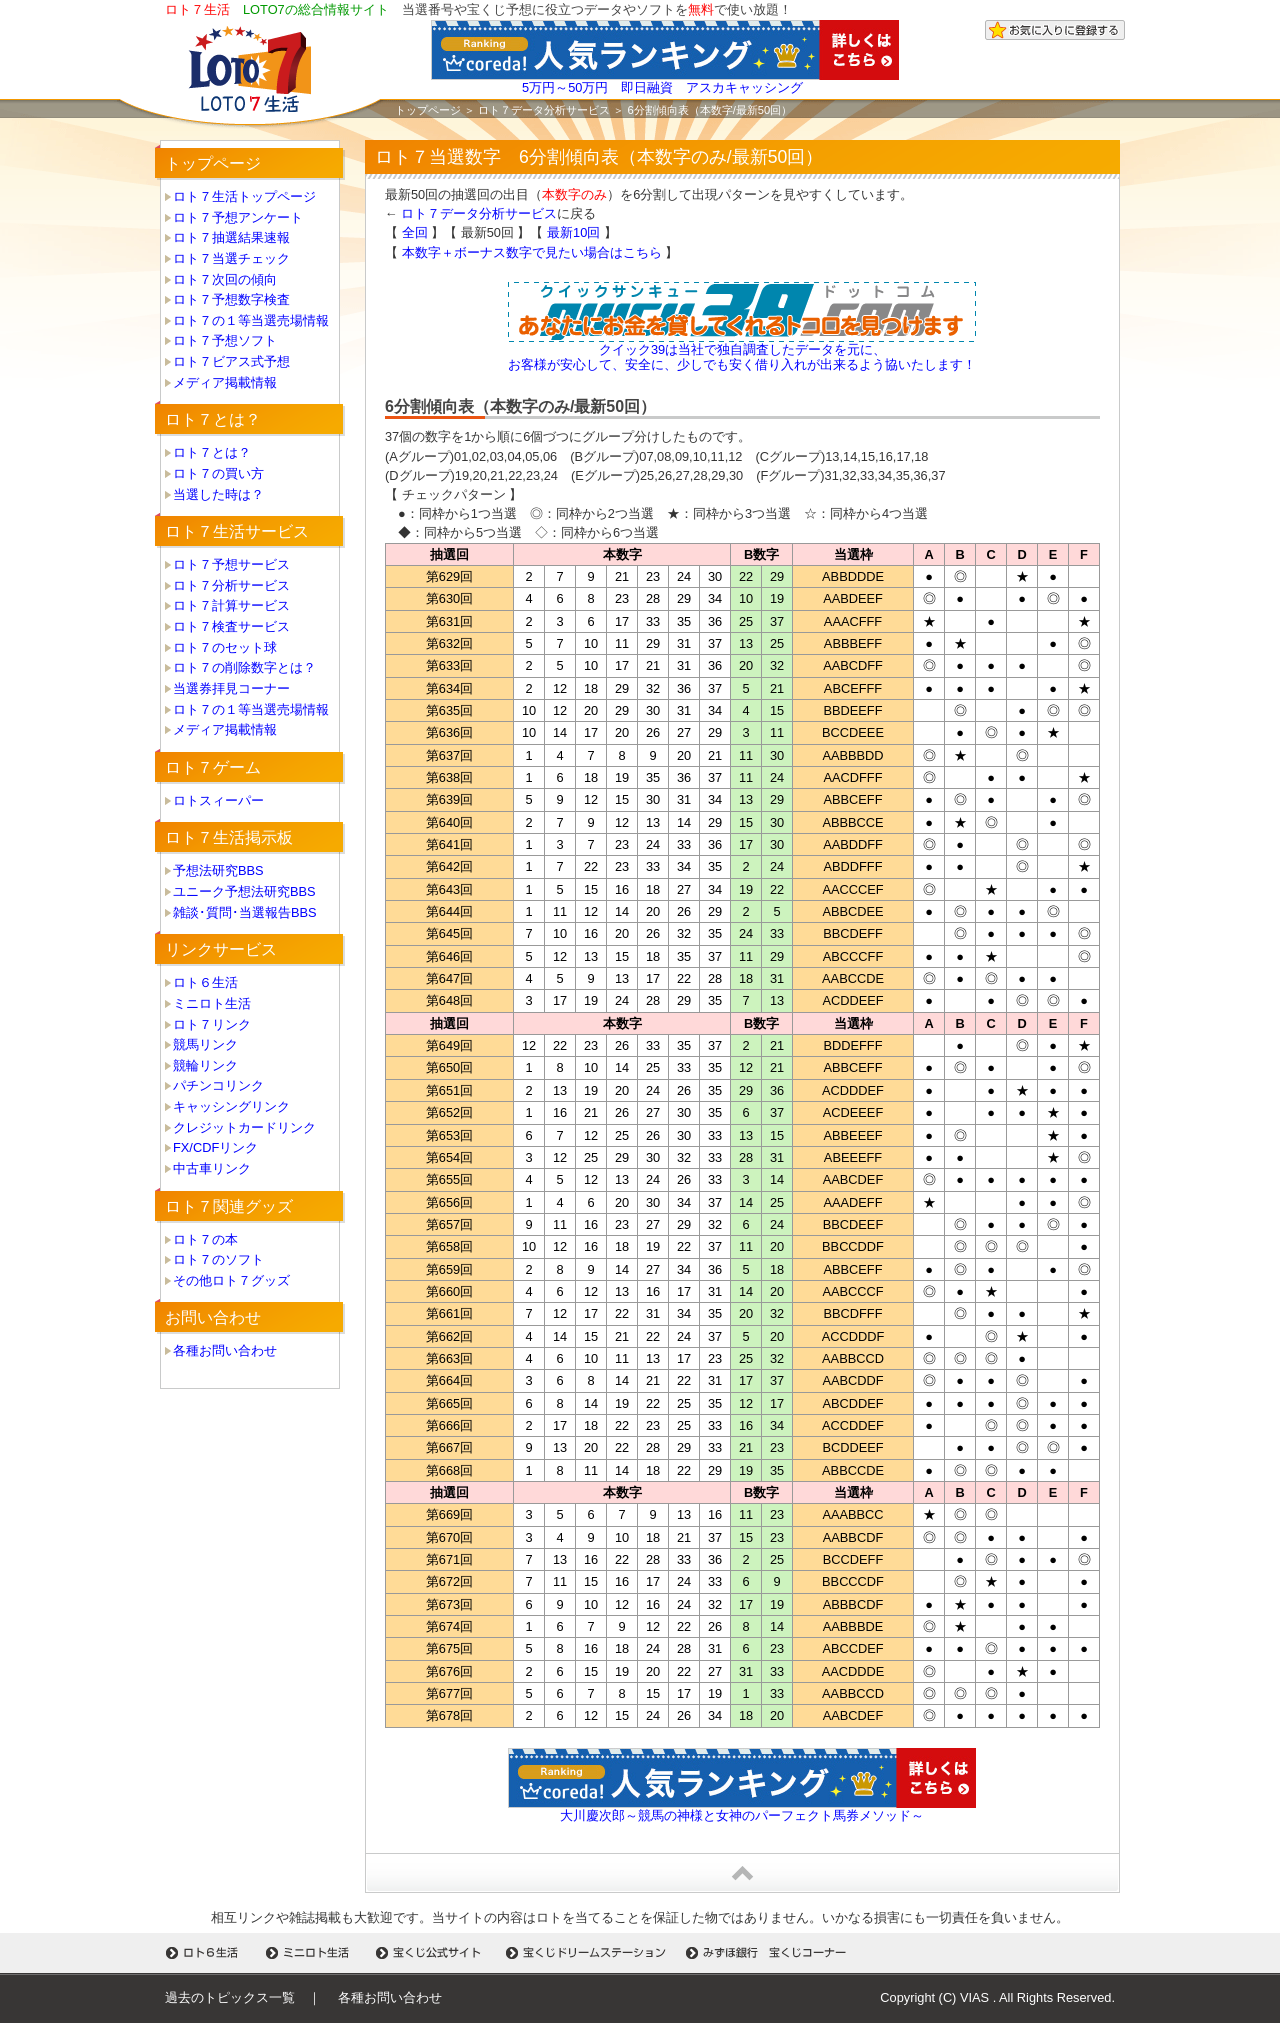 The width and height of the screenshot is (1280, 2023). I want to click on ロト６生活, so click(205, 982).